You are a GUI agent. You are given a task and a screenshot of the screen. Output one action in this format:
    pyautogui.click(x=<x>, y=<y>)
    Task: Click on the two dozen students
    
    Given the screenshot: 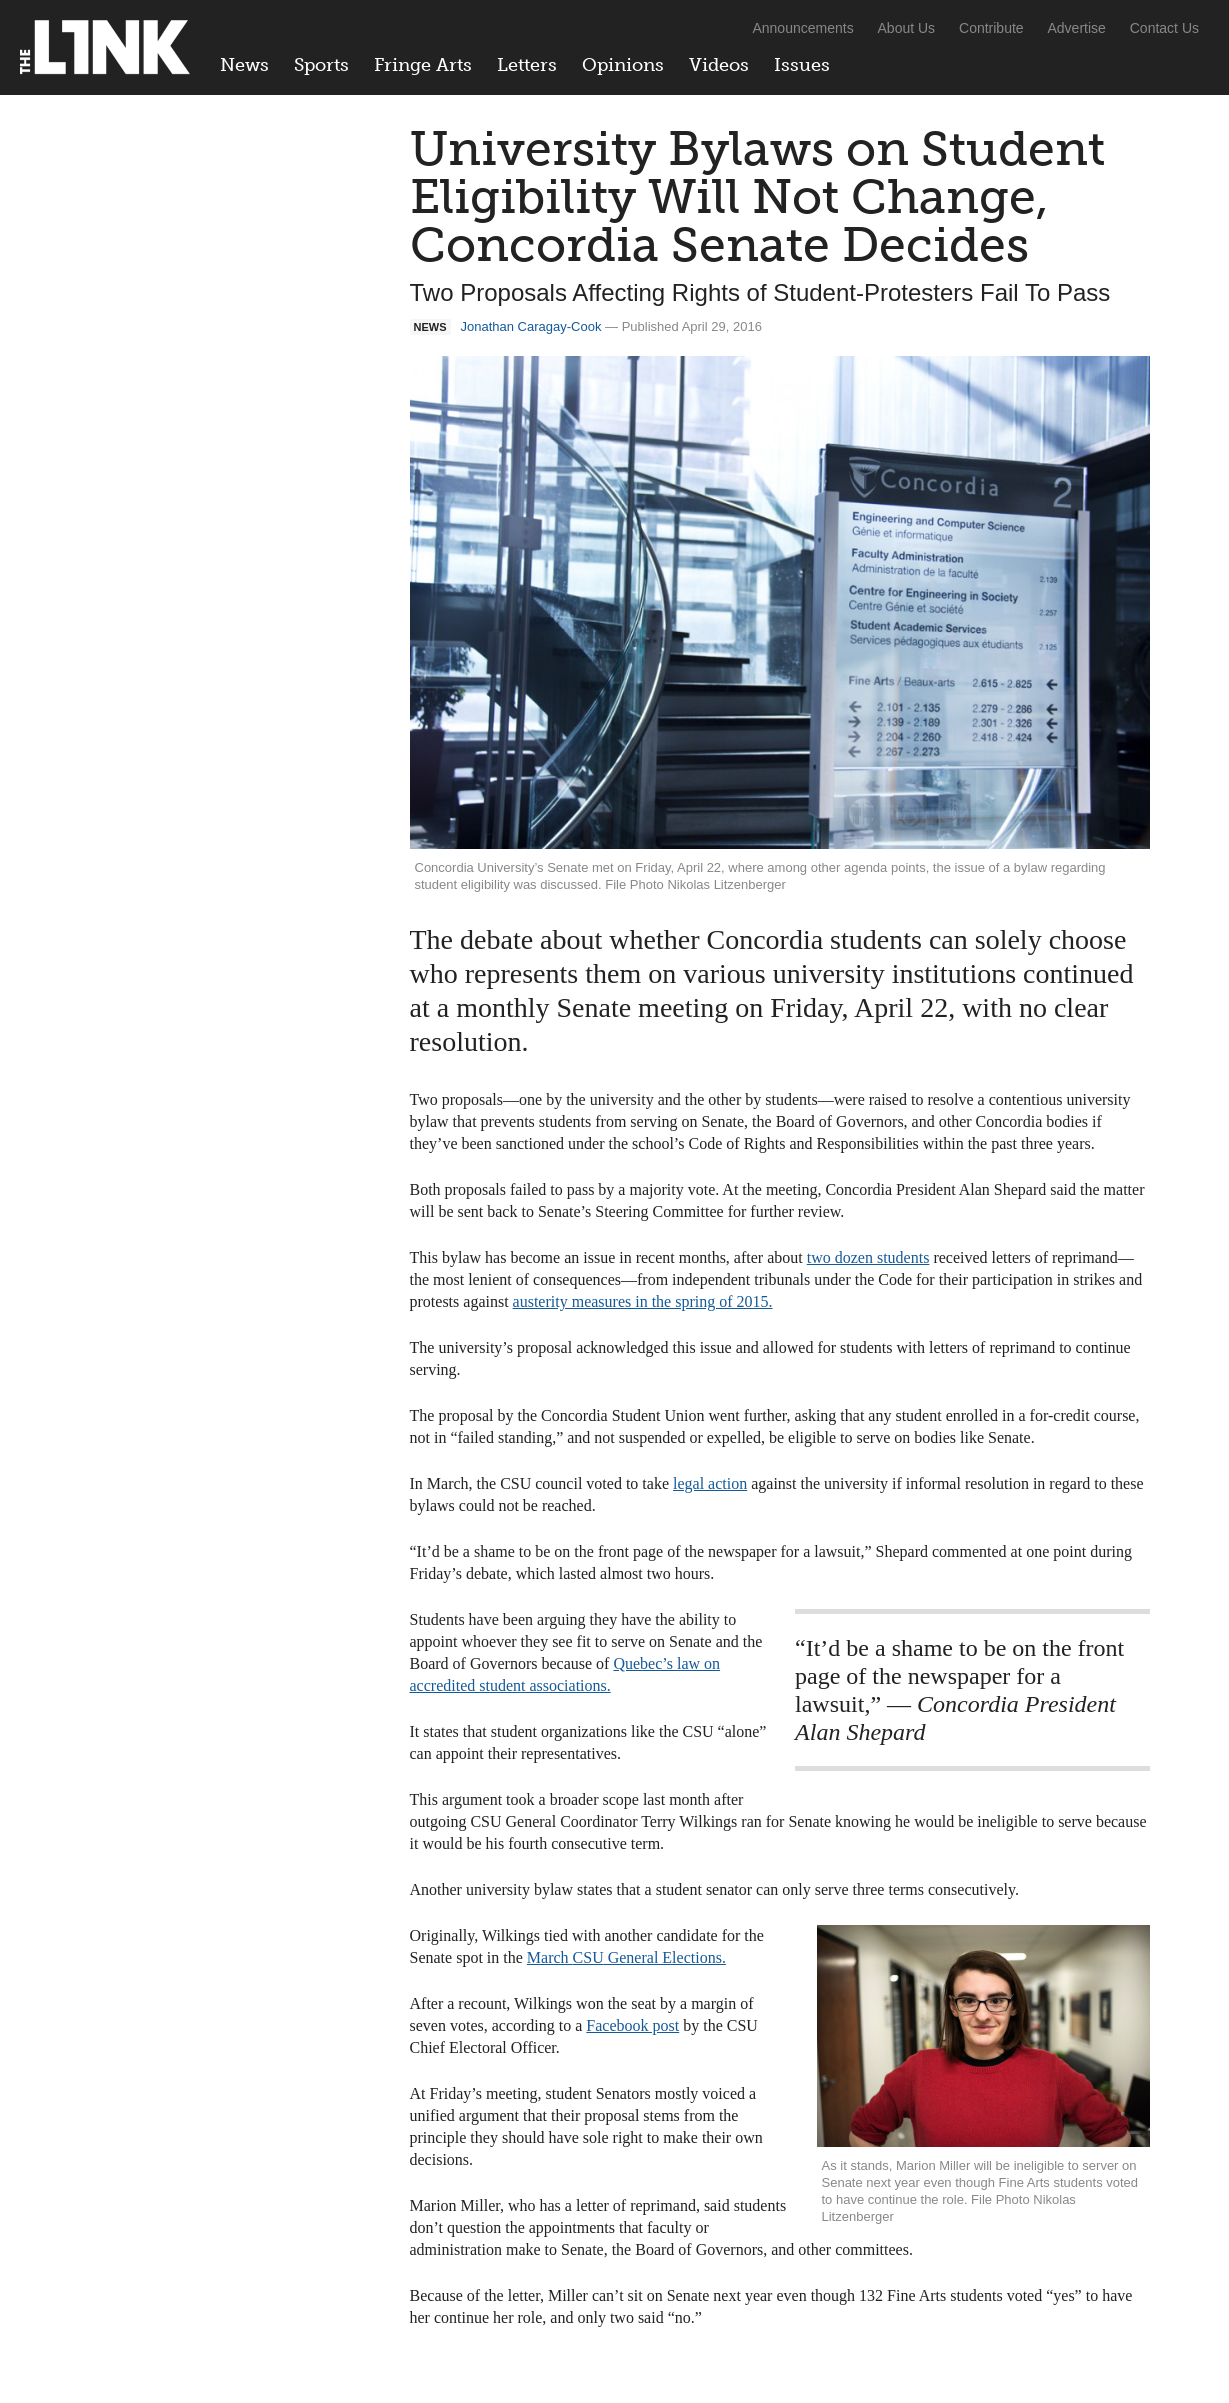 What is the action you would take?
    pyautogui.click(x=868, y=1257)
    